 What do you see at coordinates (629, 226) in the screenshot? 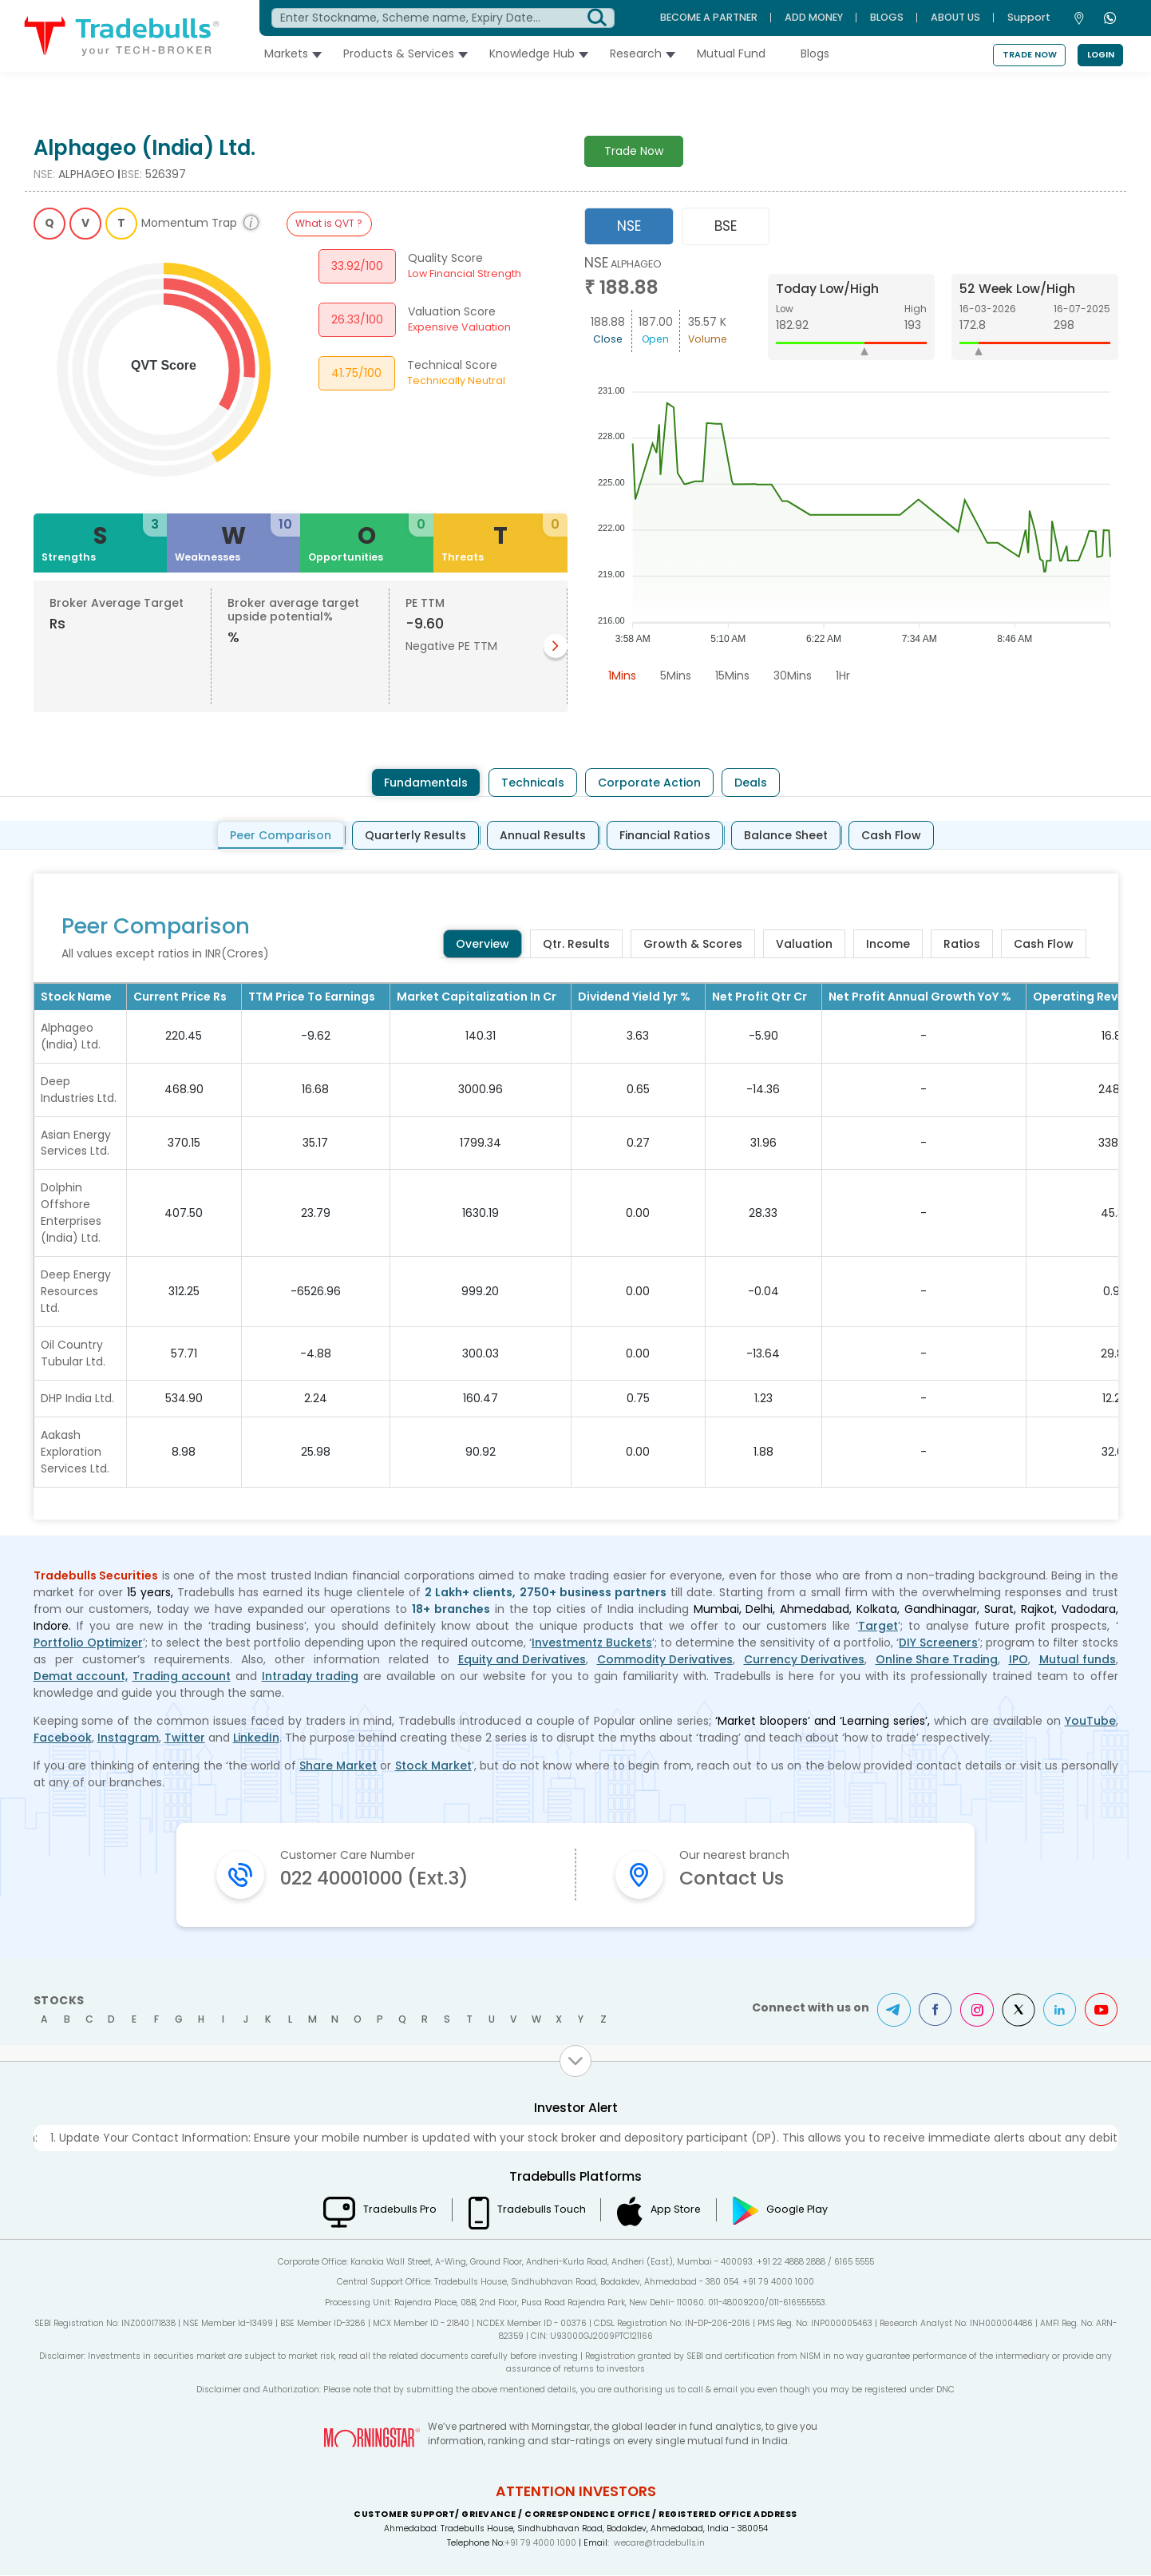
I see `NSE [tab]` at bounding box center [629, 226].